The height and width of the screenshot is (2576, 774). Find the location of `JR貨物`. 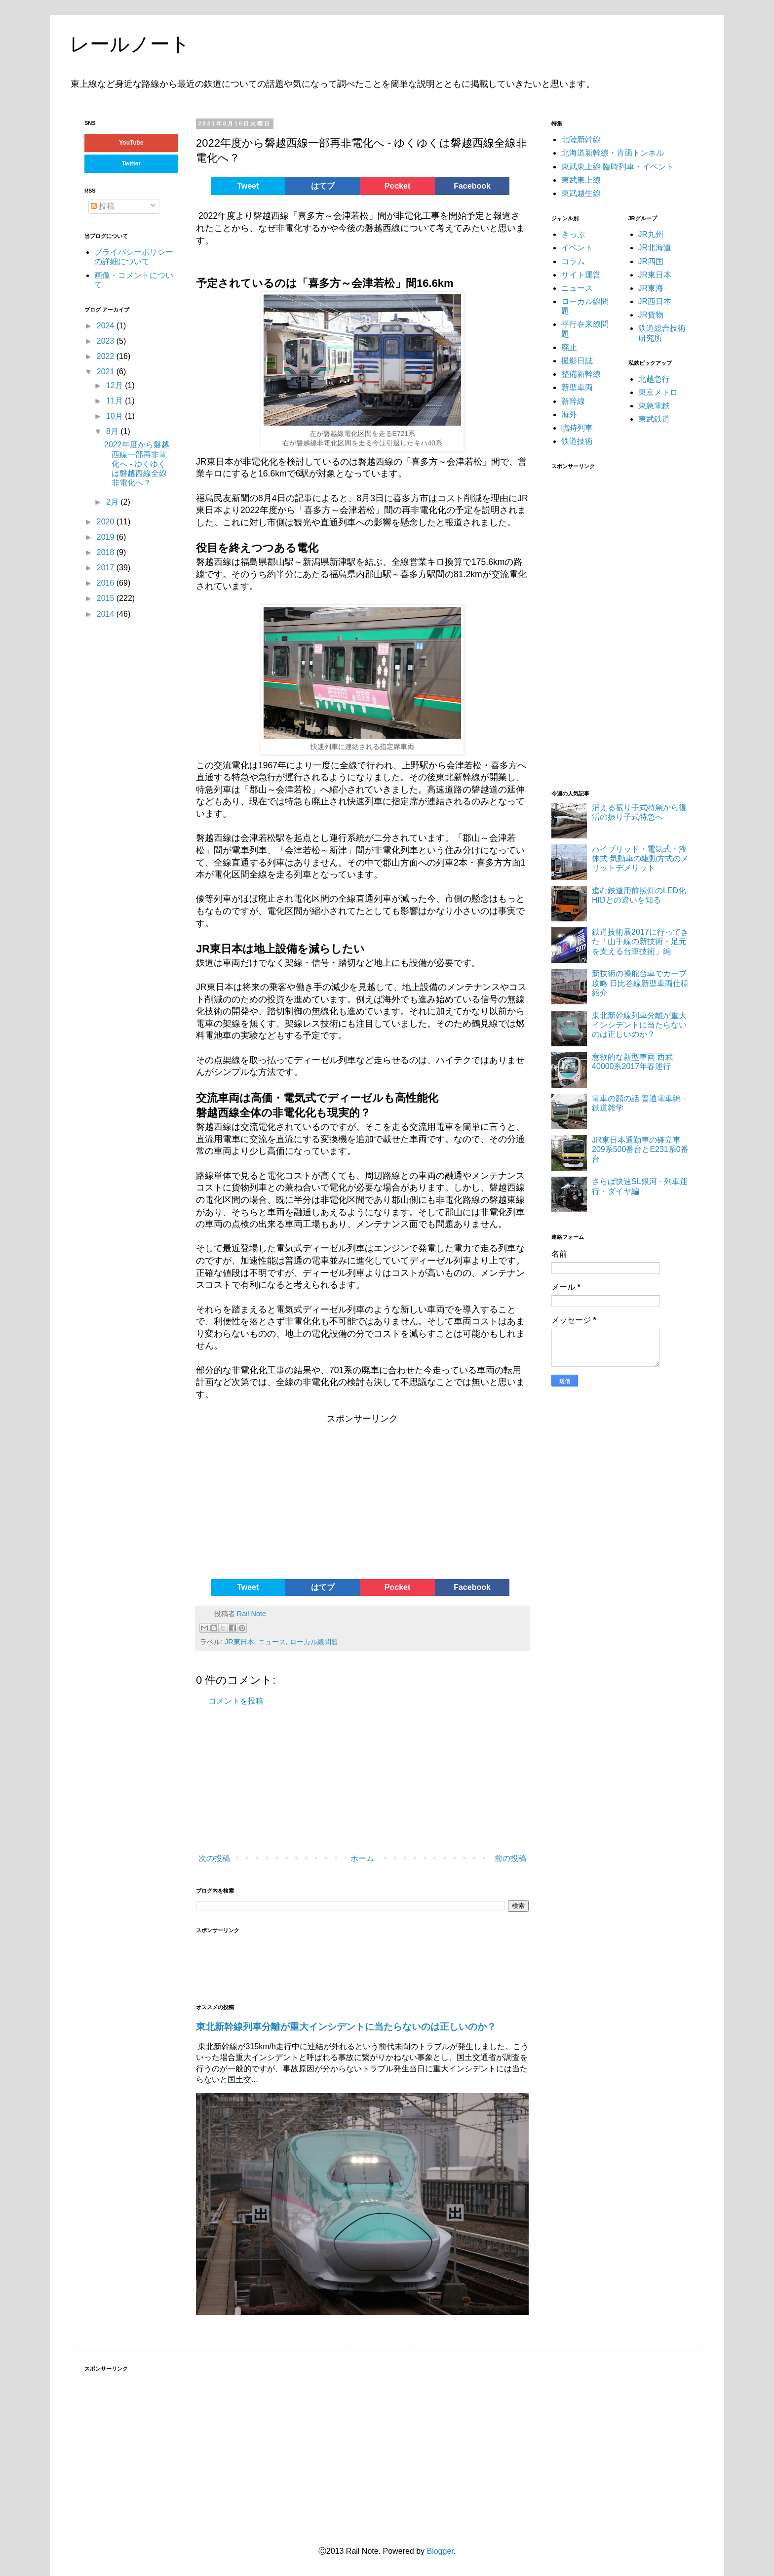

JR貨物 is located at coordinates (651, 315).